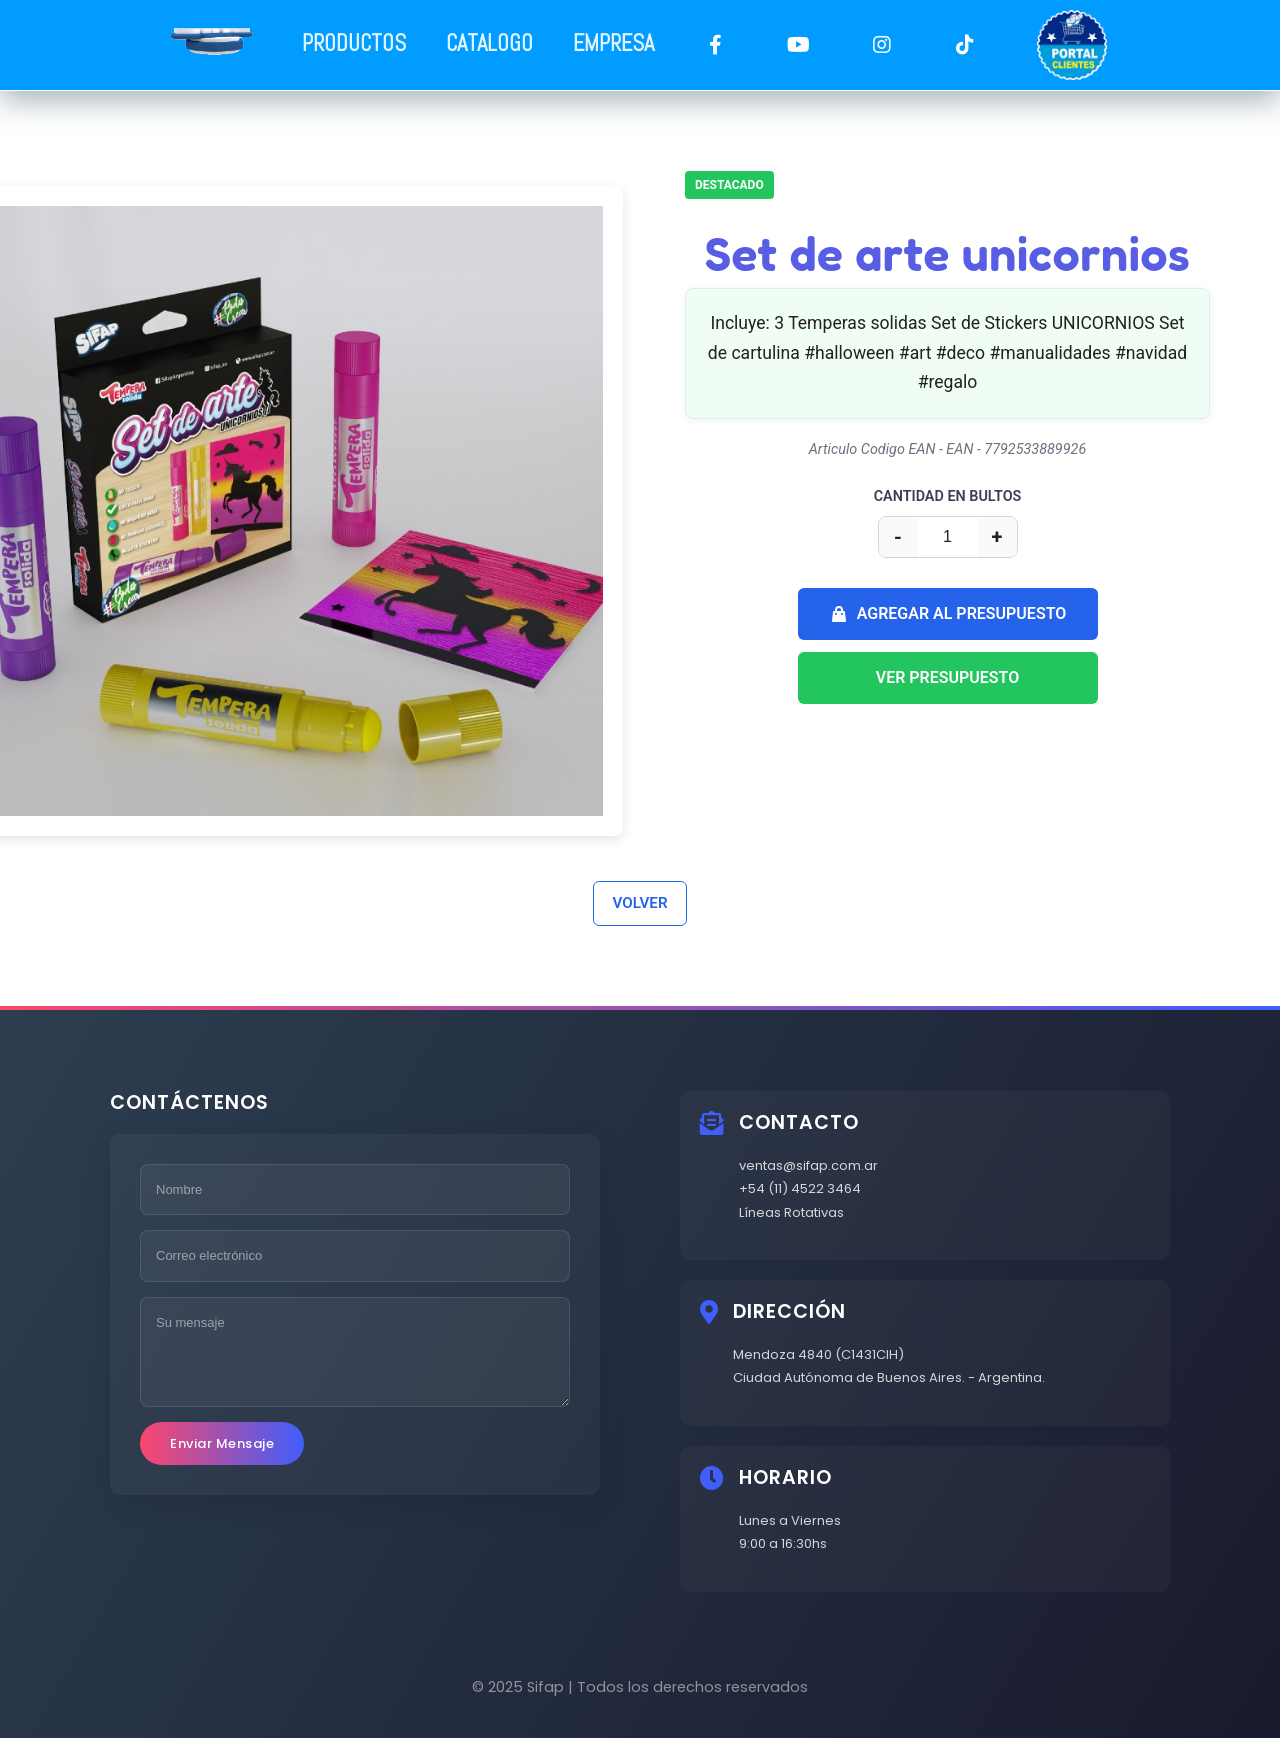 The image size is (1280, 1738). What do you see at coordinates (489, 43) in the screenshot?
I see `CATALOGO` at bounding box center [489, 43].